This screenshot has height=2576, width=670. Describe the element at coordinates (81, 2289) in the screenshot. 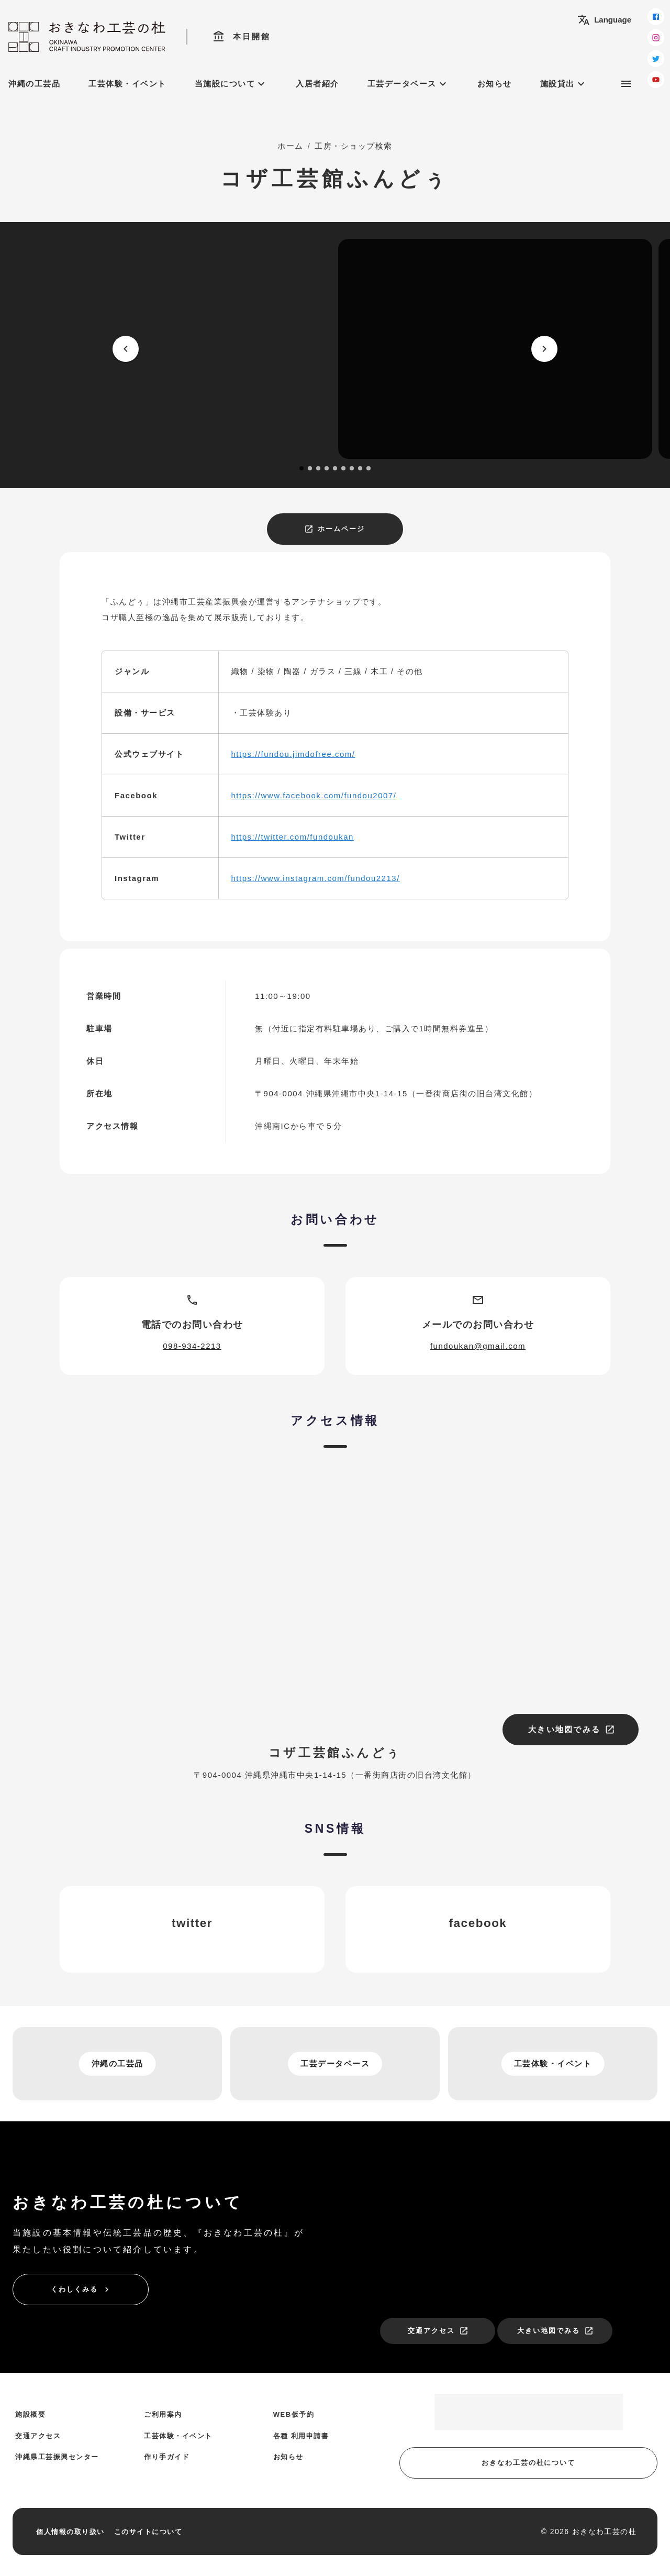

I see `くわしくみる` at that location.